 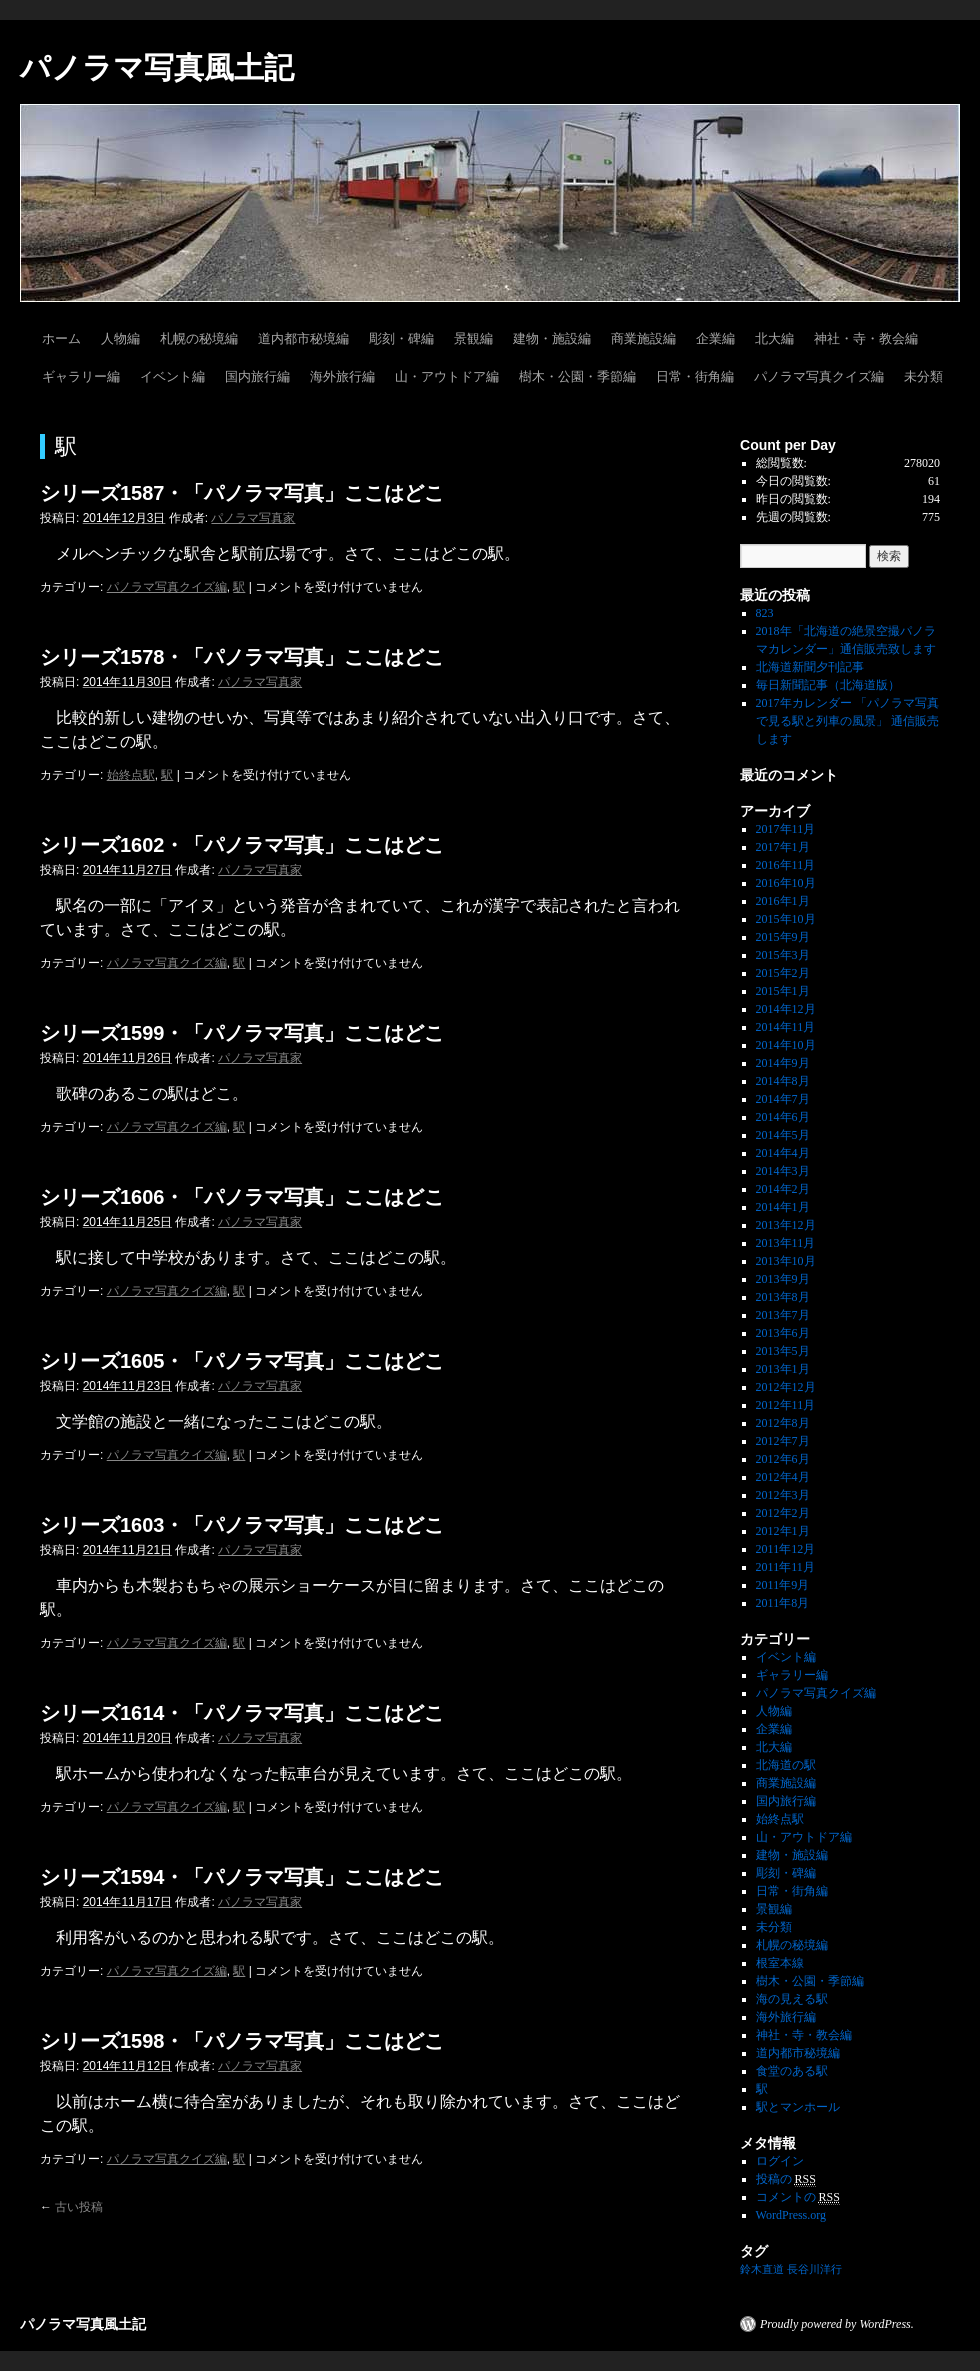 I want to click on 2015年3月, so click(x=783, y=955).